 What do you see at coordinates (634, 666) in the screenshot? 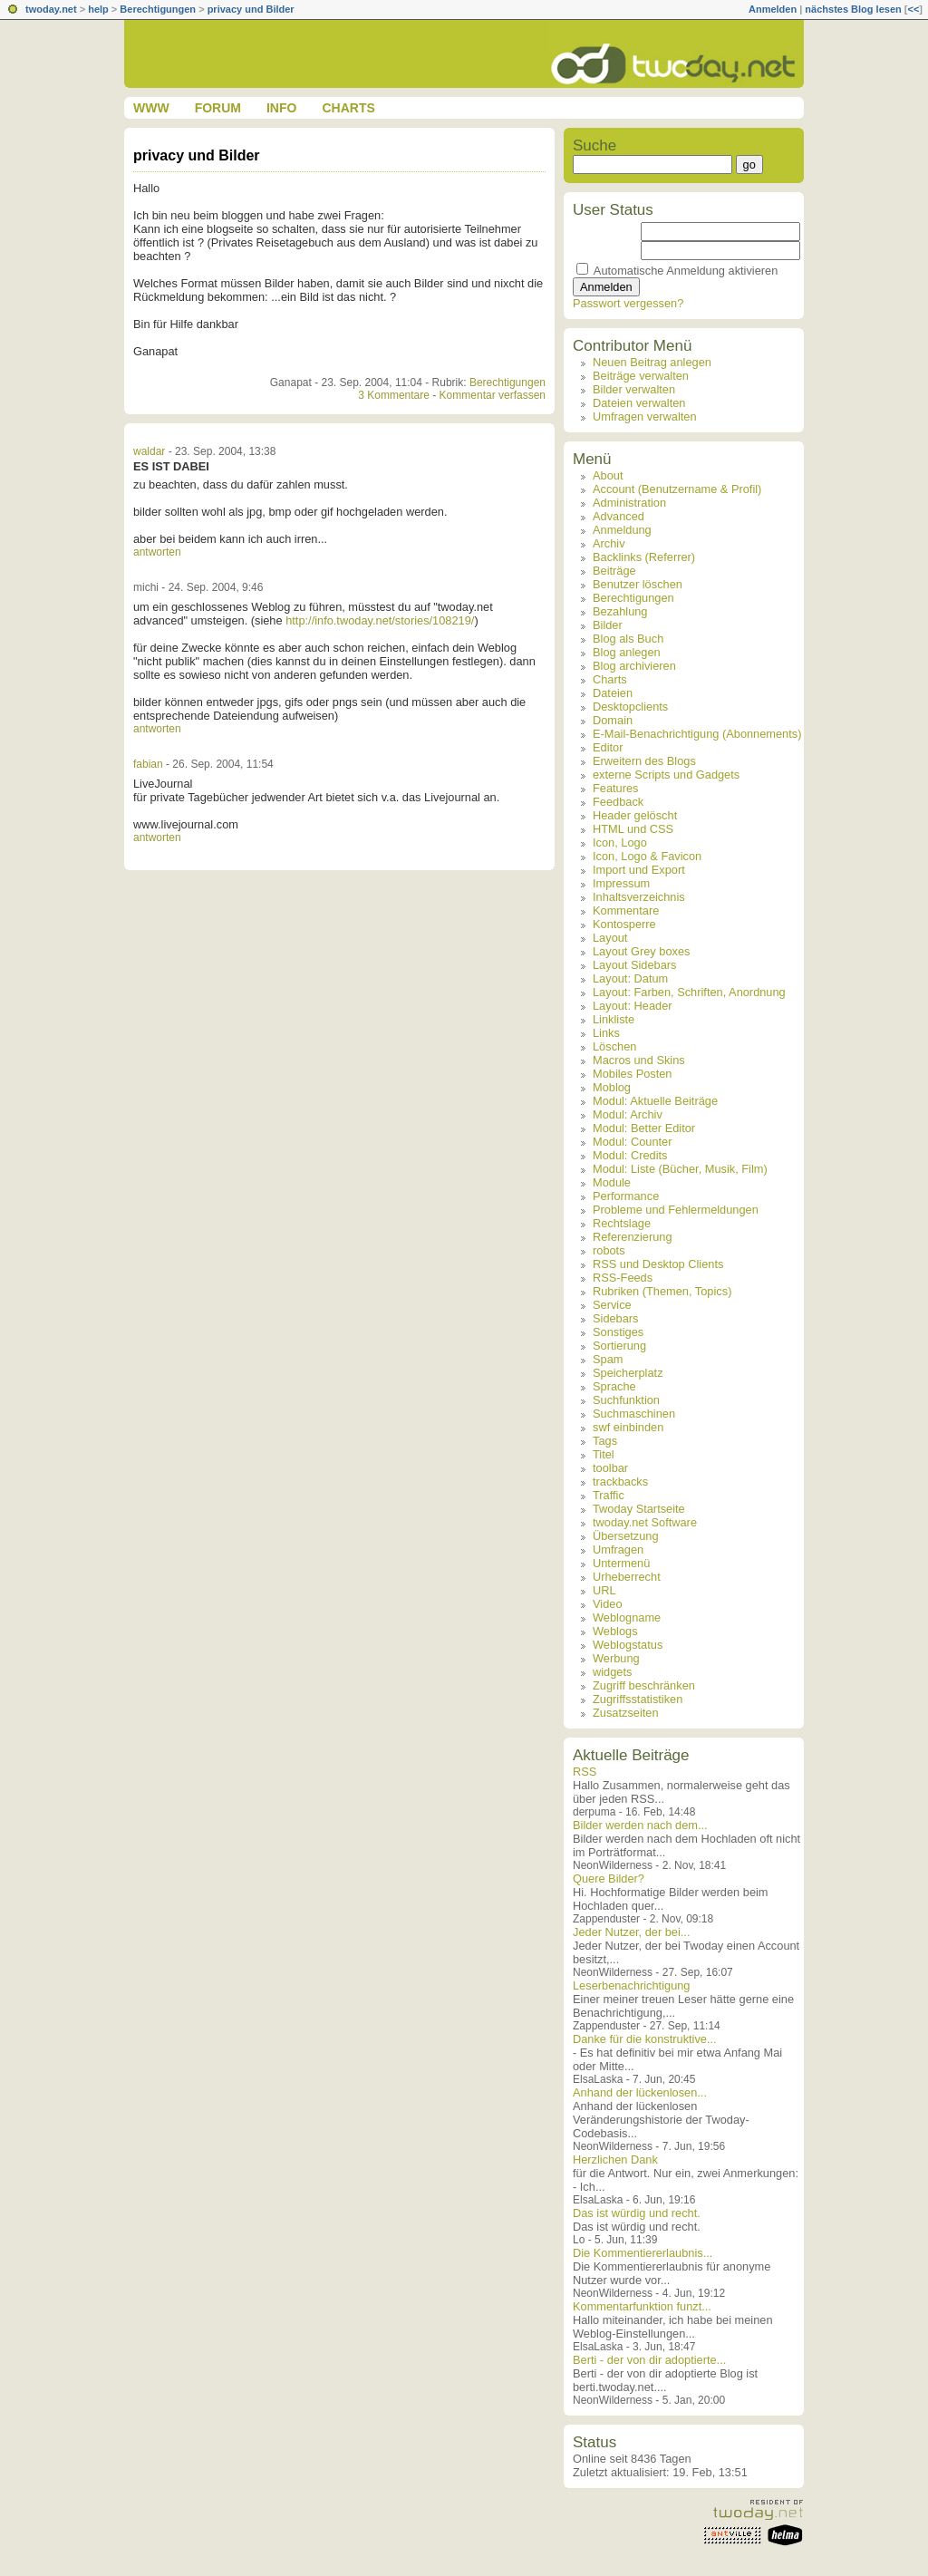
I see `Blog archivieren` at bounding box center [634, 666].